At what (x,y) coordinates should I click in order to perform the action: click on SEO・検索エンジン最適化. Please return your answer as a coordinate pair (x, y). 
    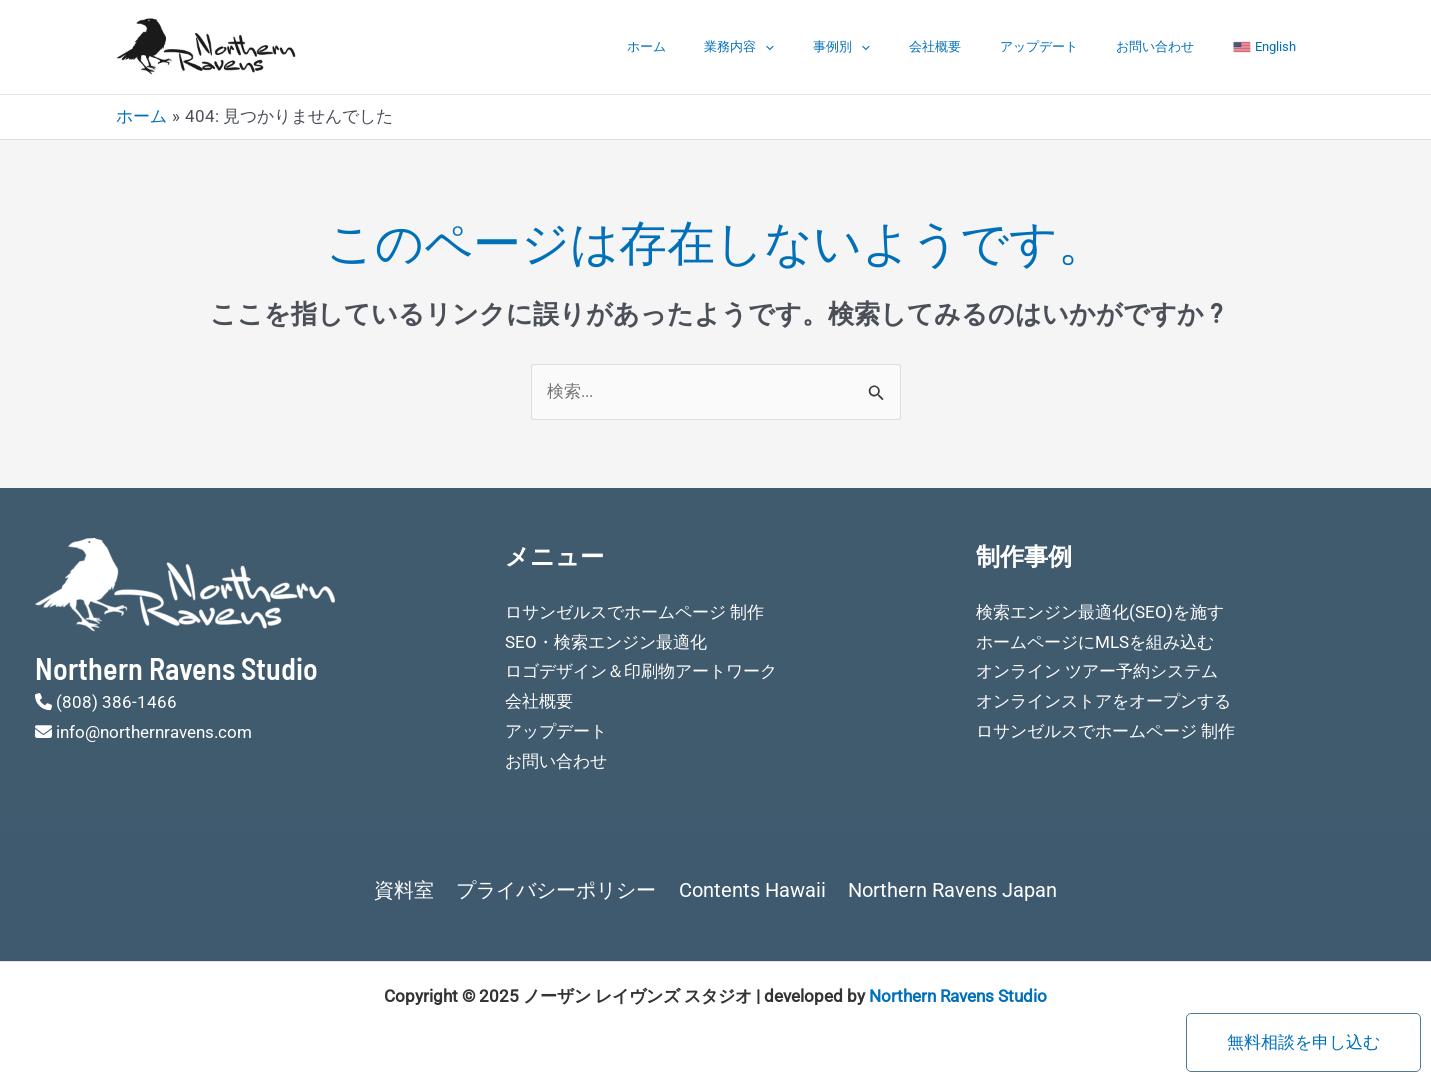
    Looking at the image, I should click on (606, 642).